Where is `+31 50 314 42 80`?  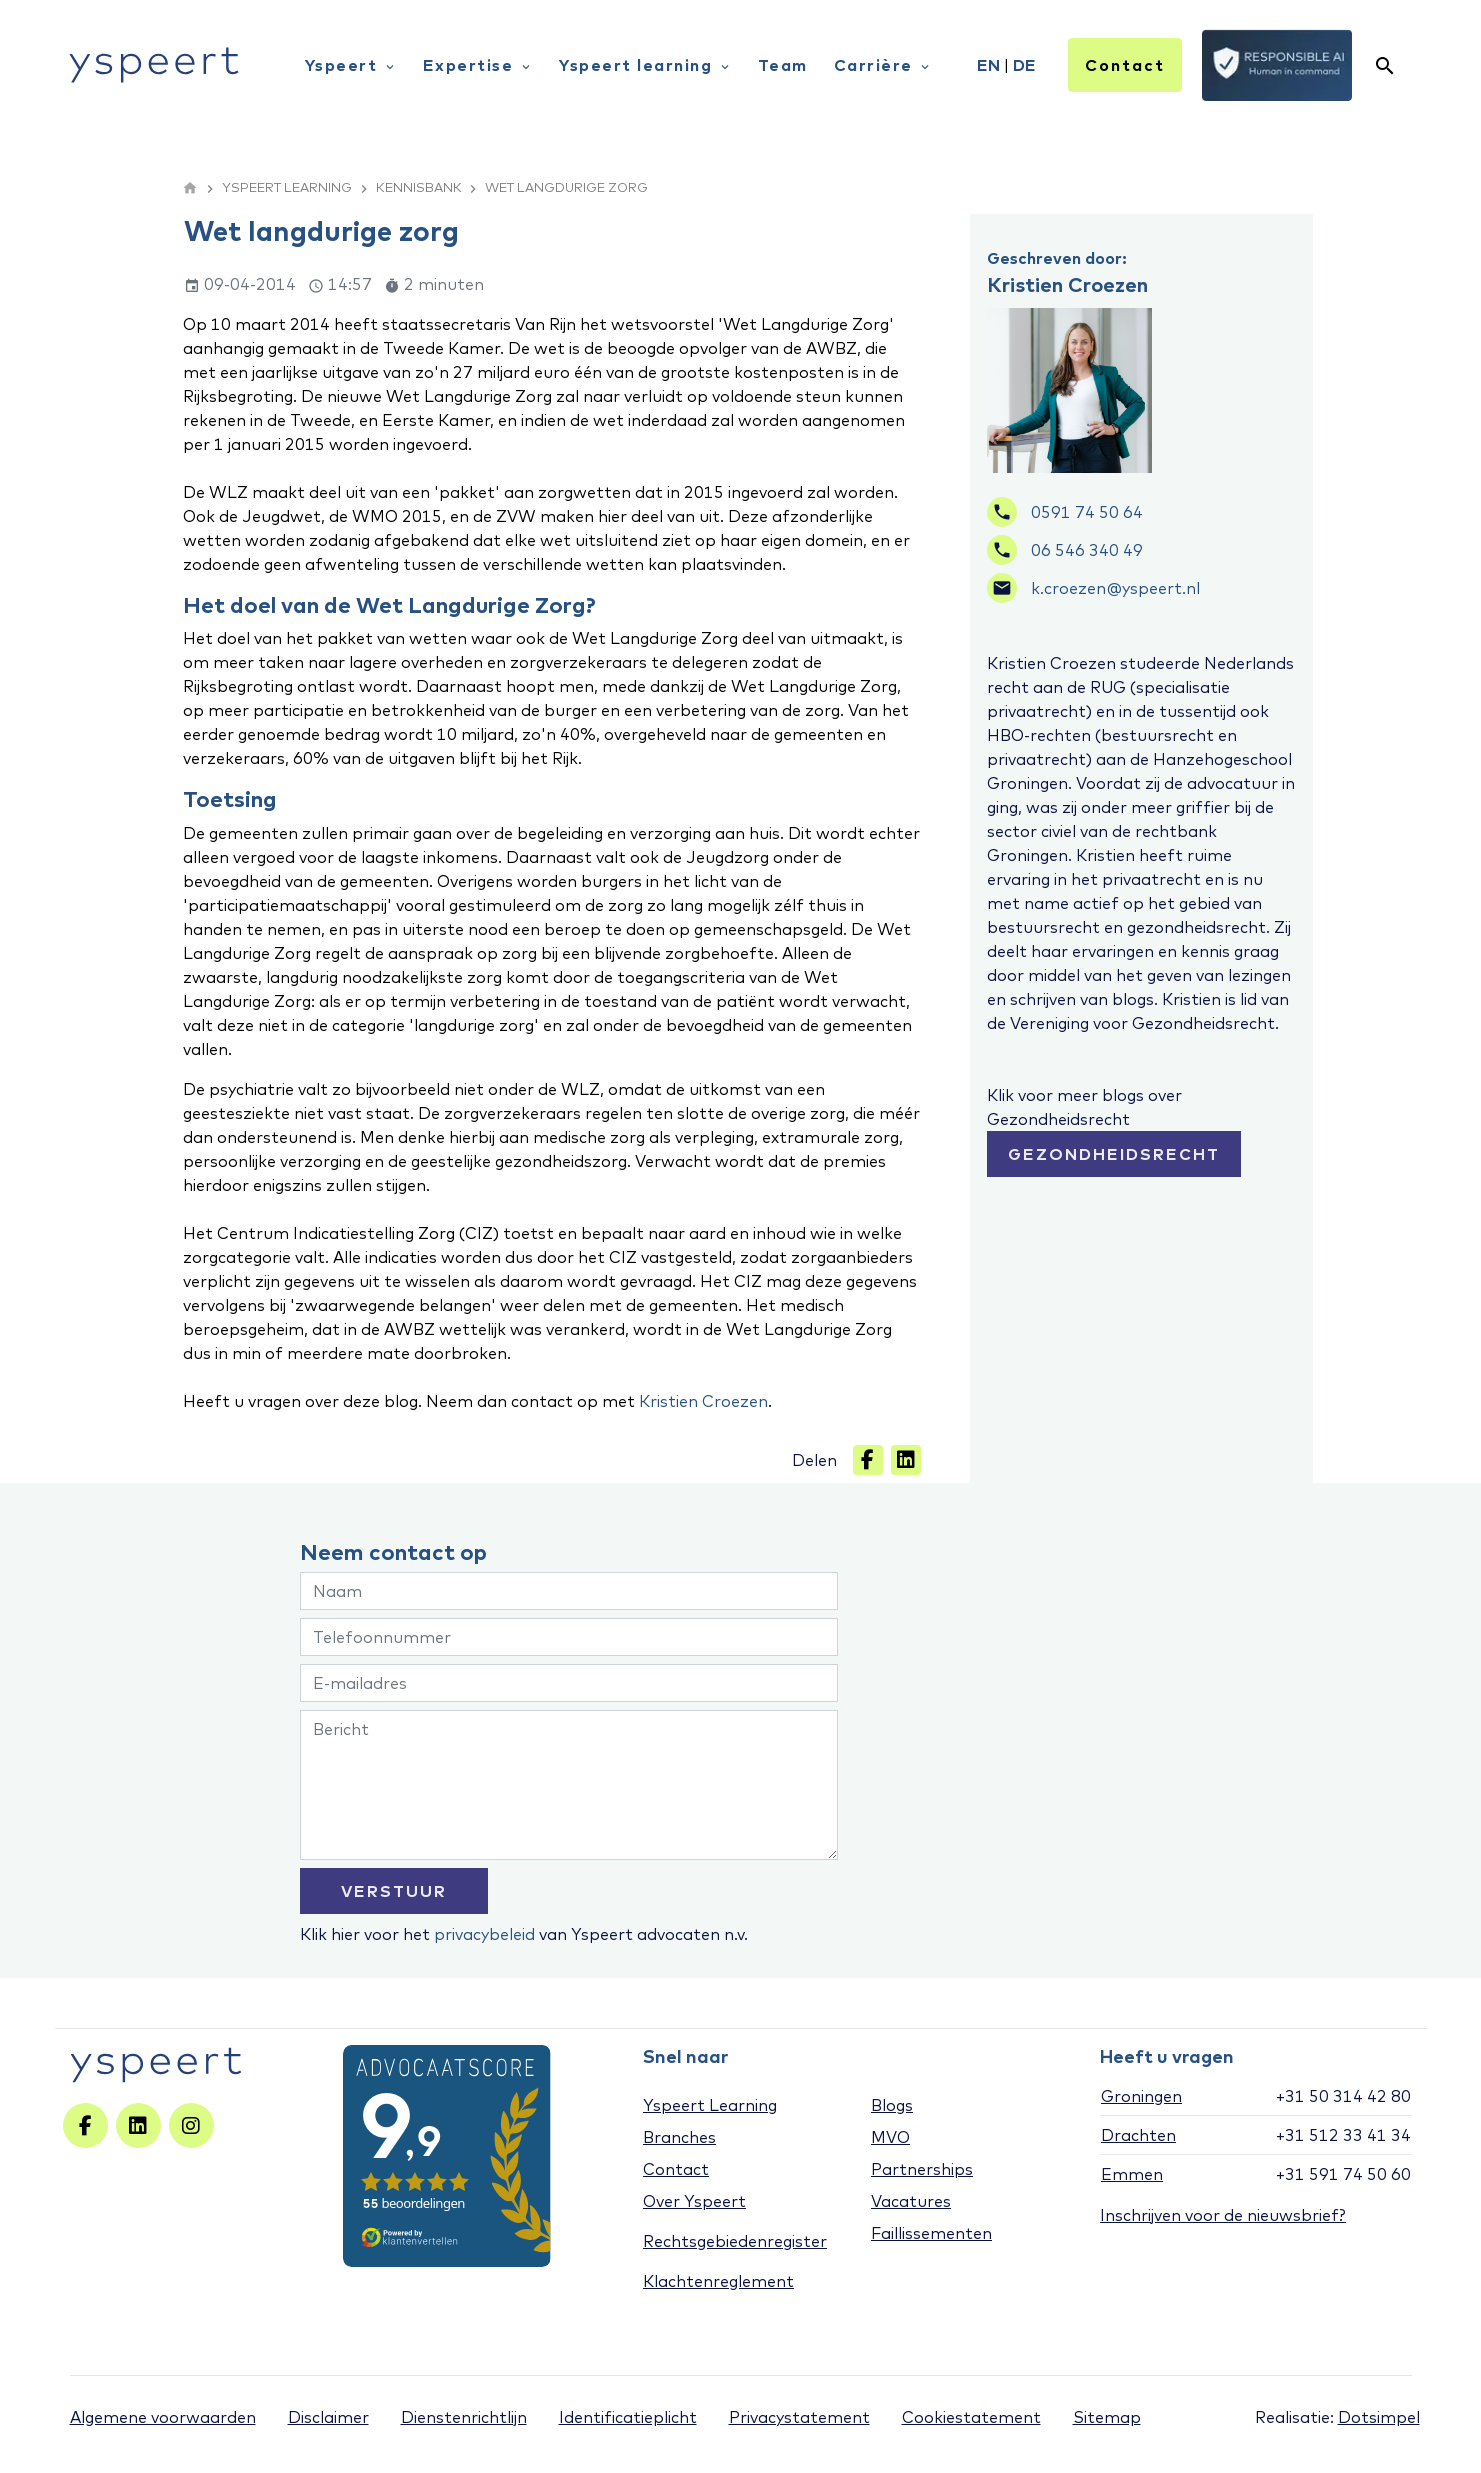
+31 50 314 42 80 is located at coordinates (1343, 2096).